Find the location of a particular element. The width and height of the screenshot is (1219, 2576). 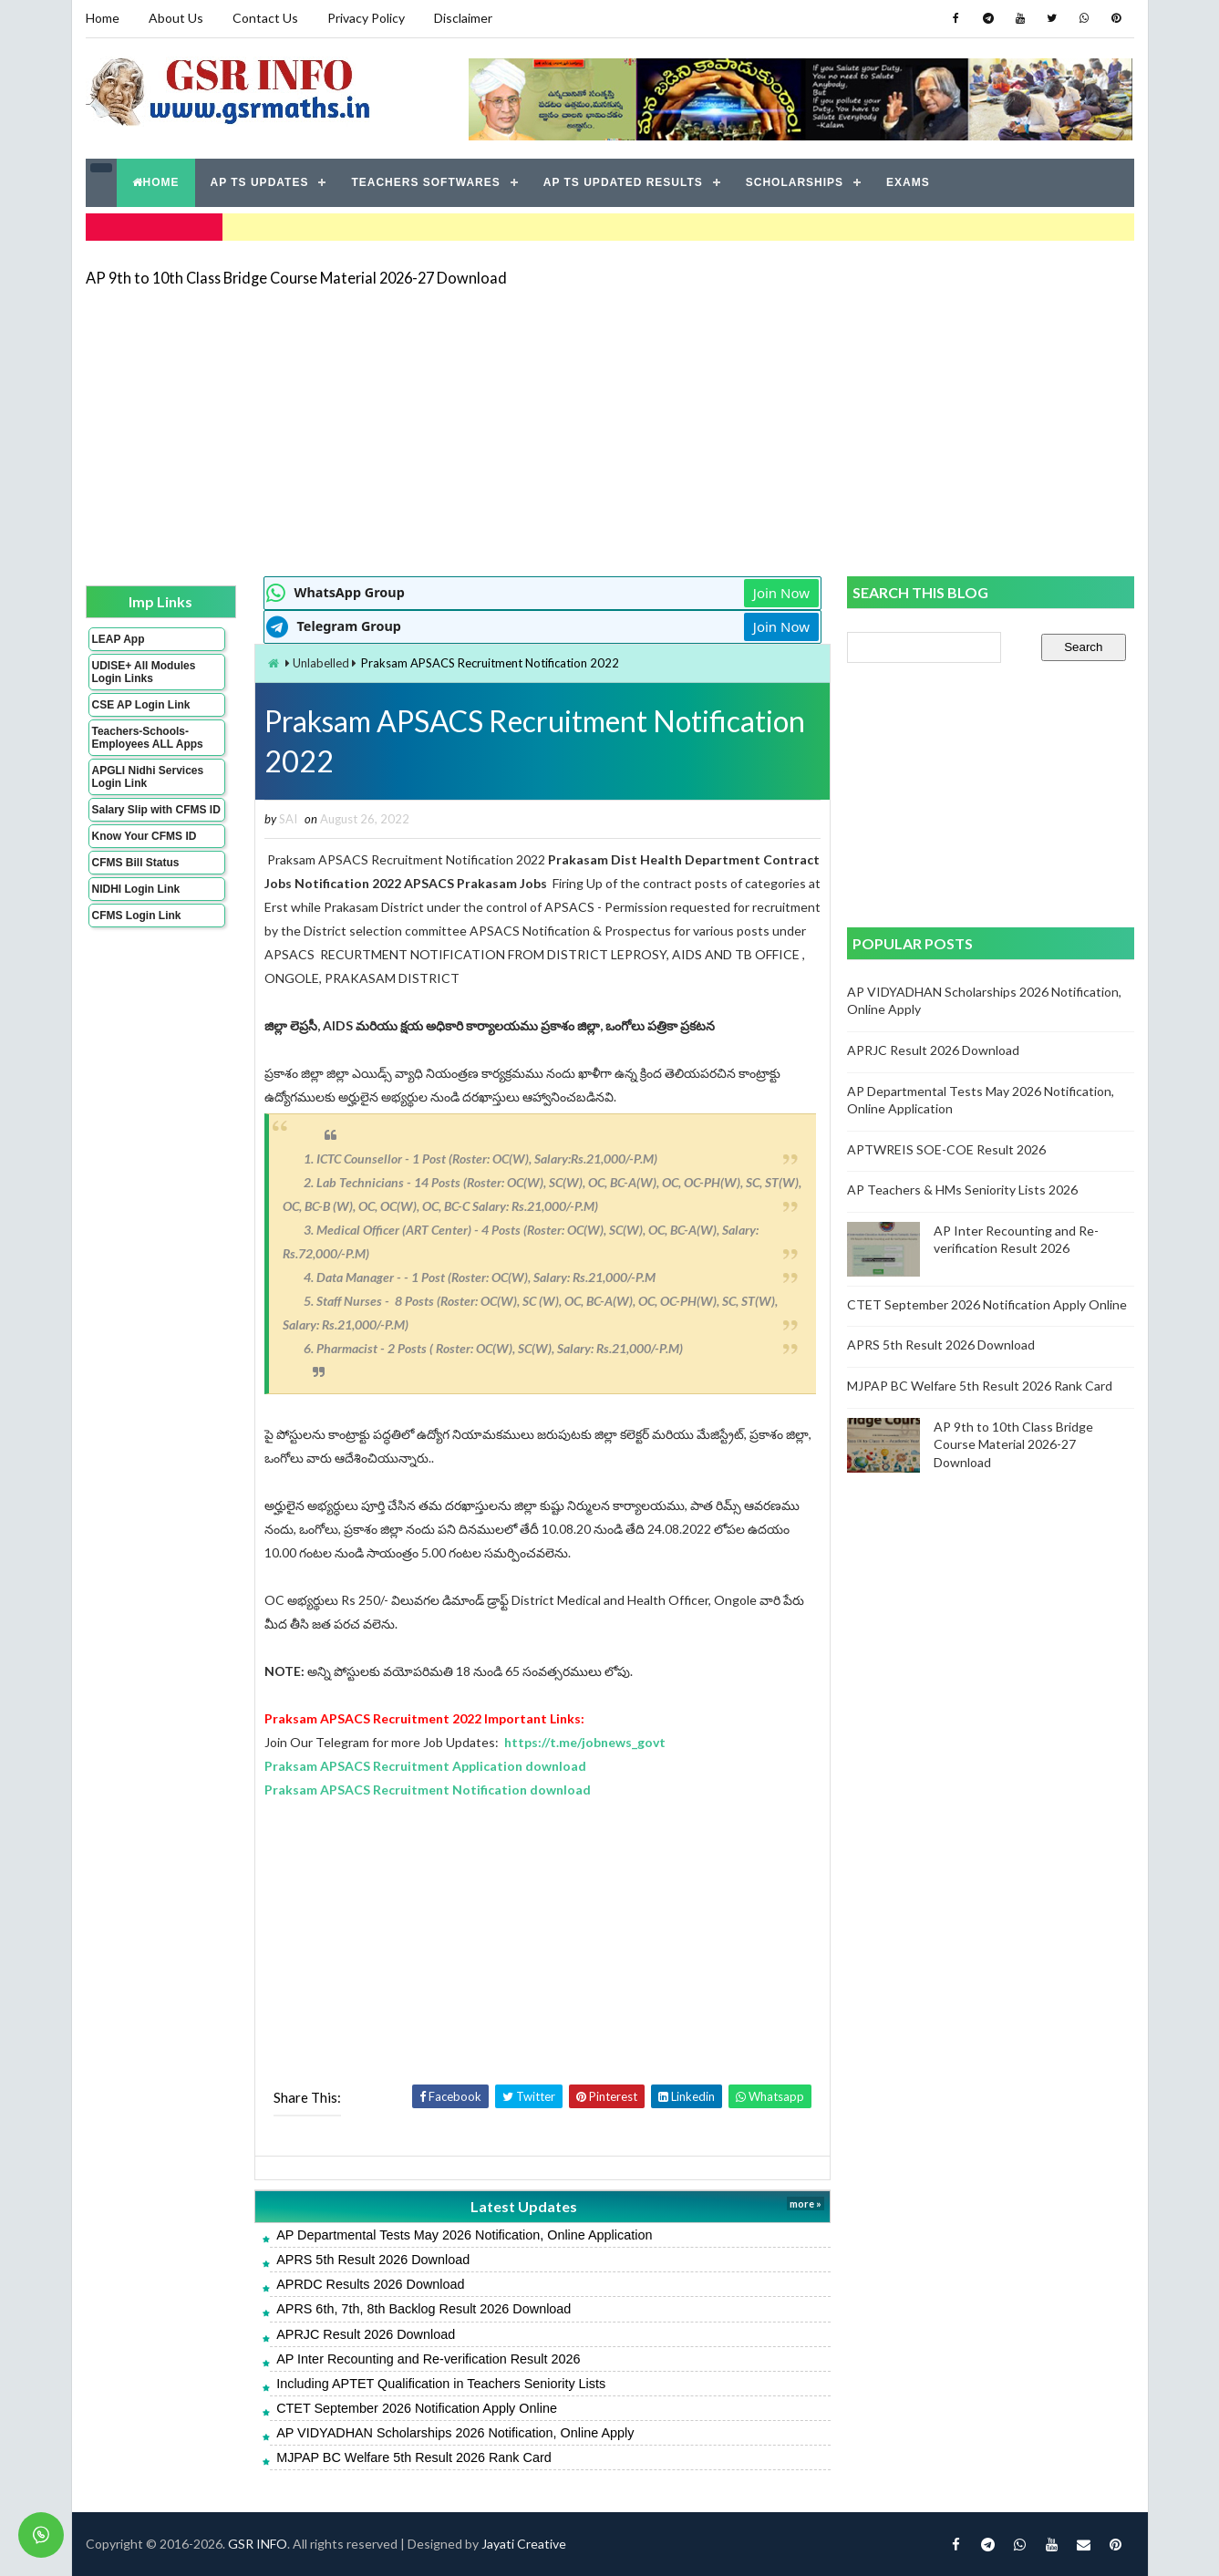

APRJC Result 2026 Download is located at coordinates (365, 2334).